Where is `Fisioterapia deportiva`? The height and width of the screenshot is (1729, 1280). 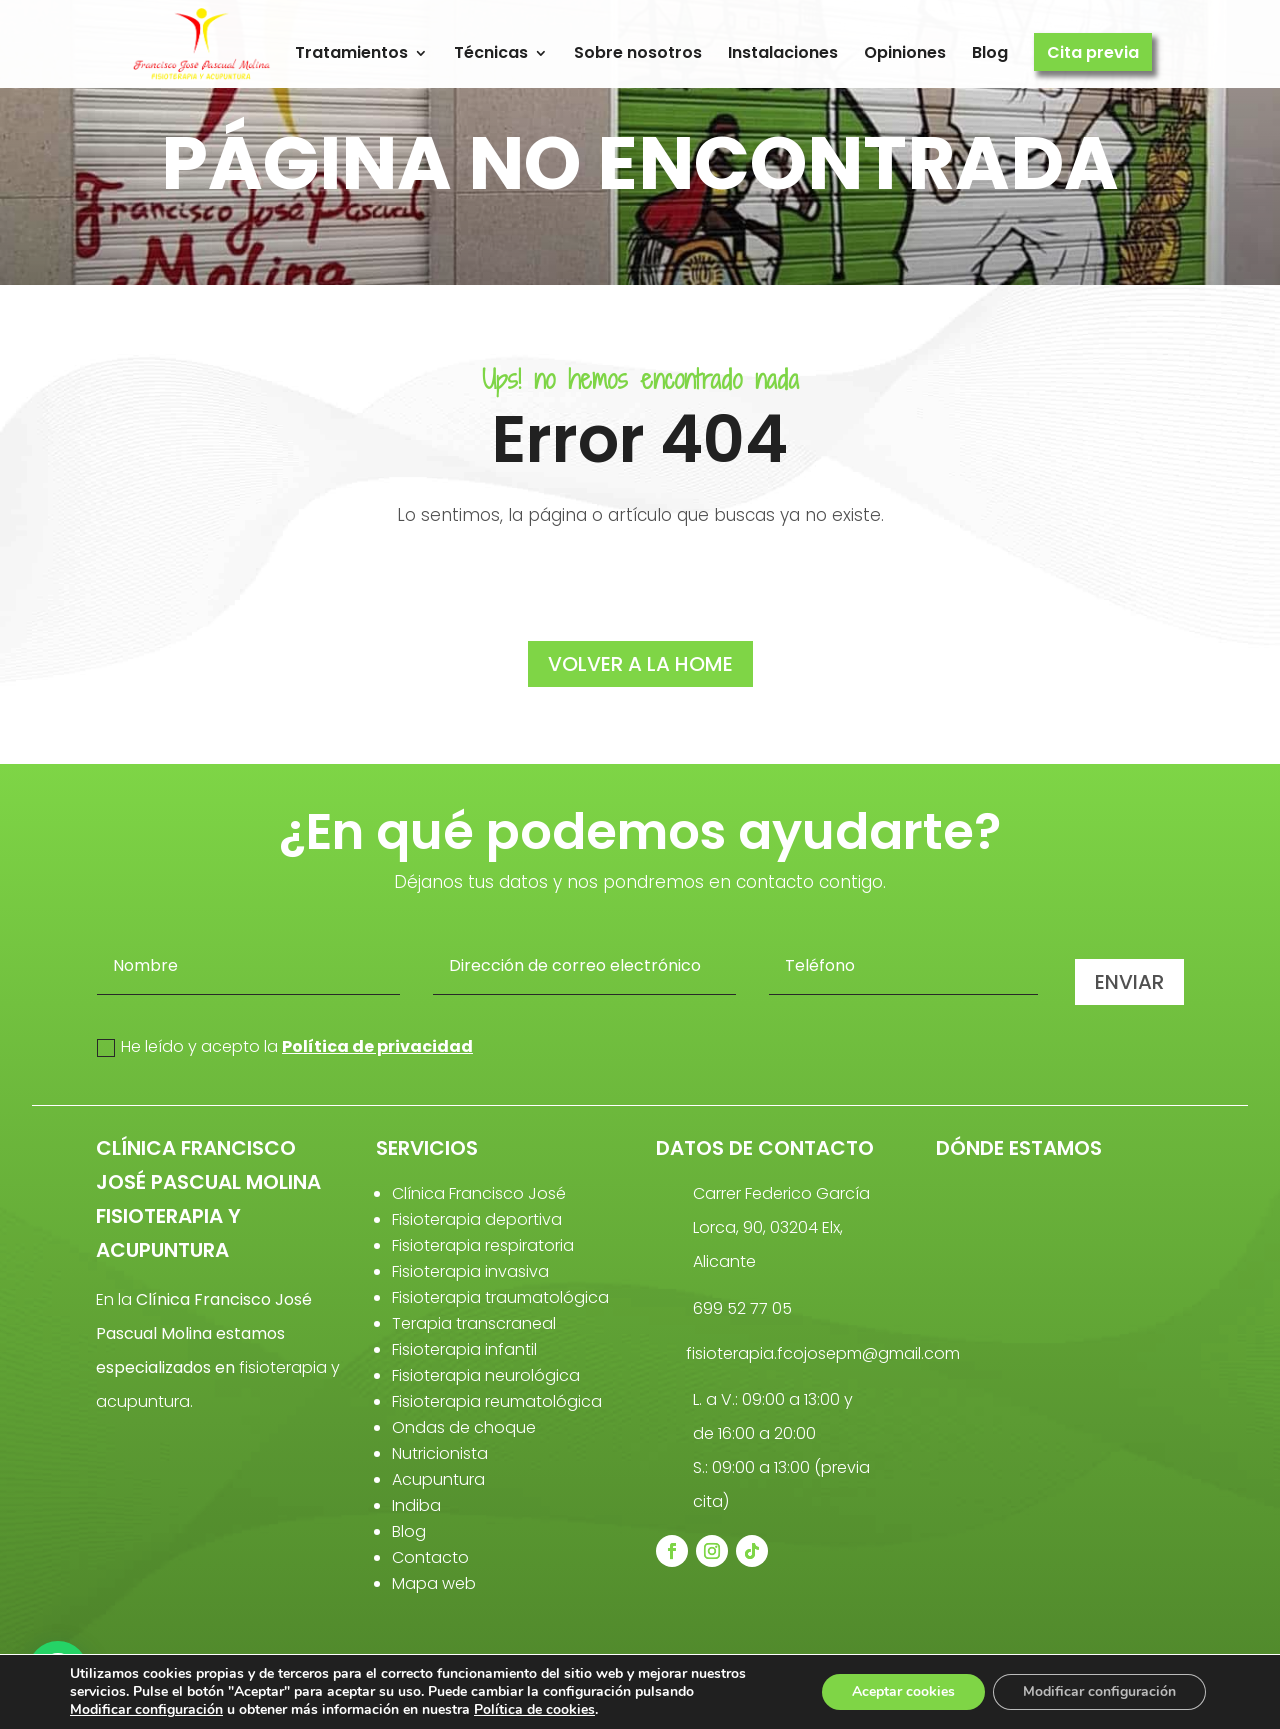
Fisioterapia deportiva is located at coordinates (477, 1219).